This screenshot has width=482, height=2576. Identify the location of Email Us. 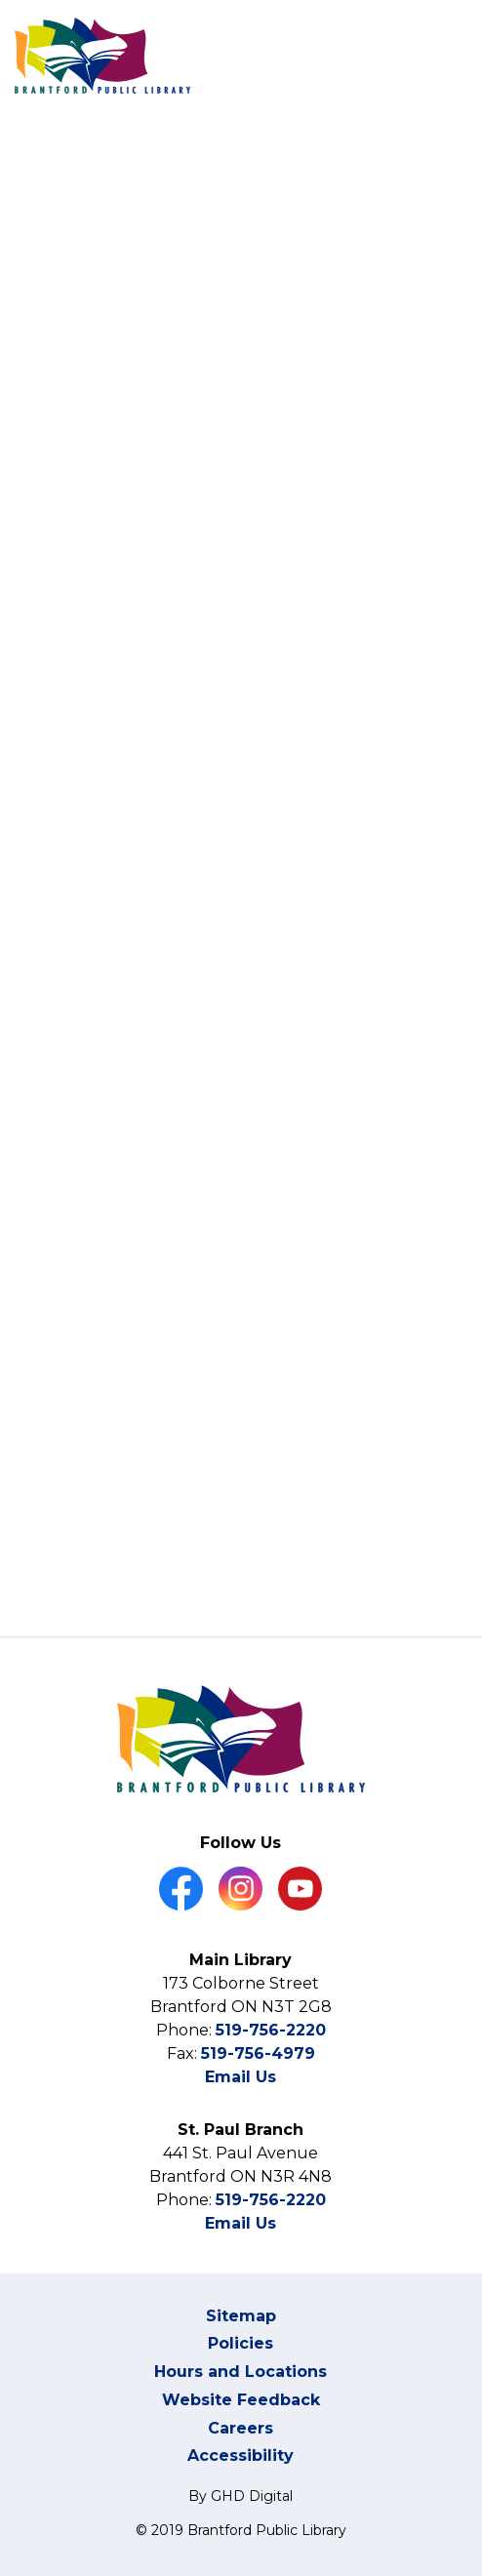
(240, 2077).